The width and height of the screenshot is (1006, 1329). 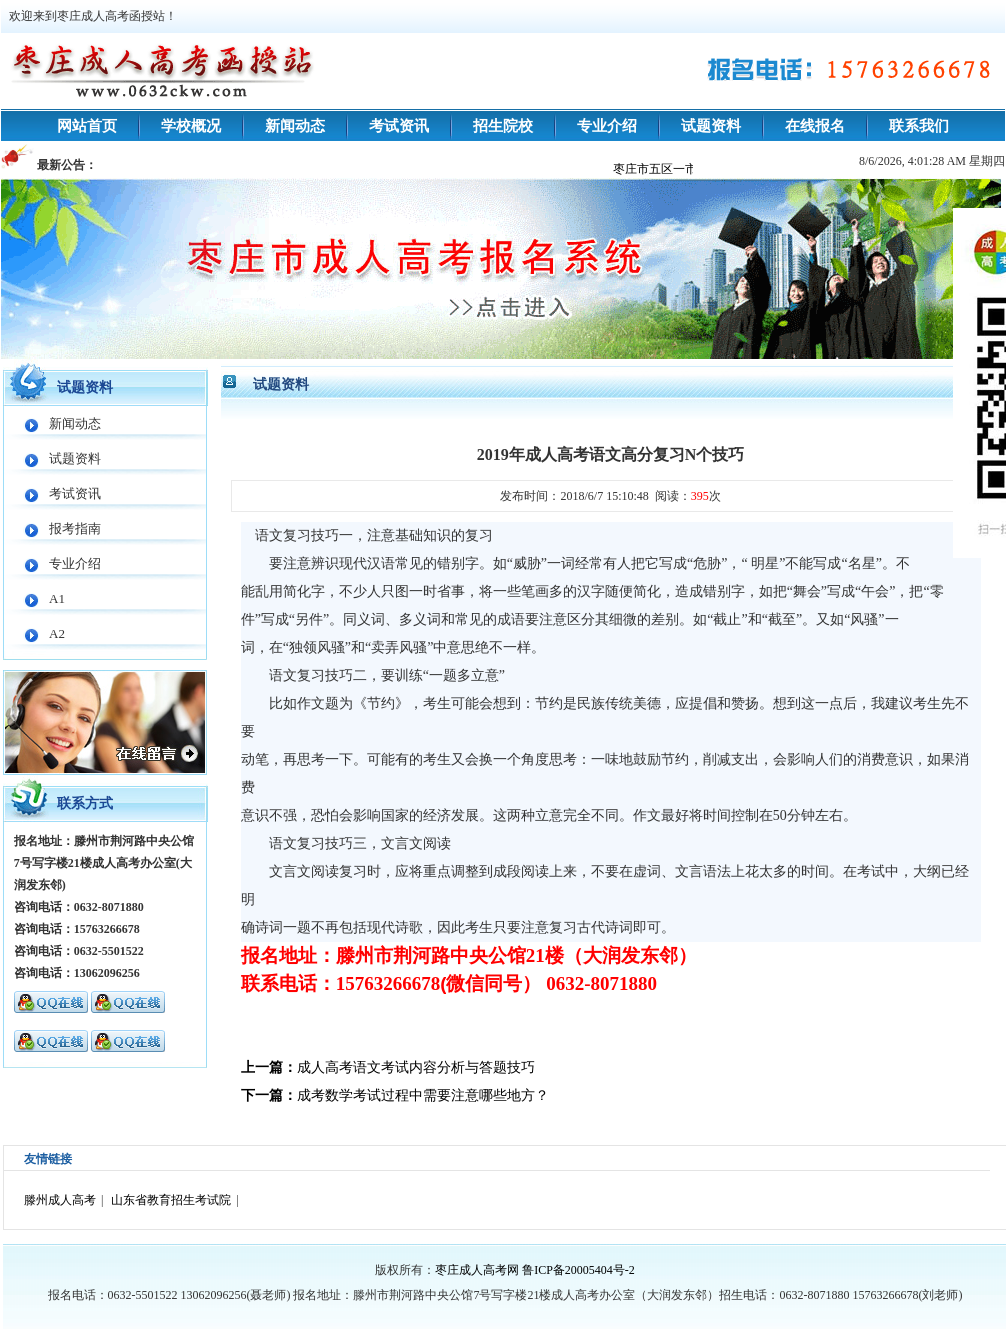 What do you see at coordinates (416, 1067) in the screenshot?
I see `成人高考语文考试内容分析与答题技巧` at bounding box center [416, 1067].